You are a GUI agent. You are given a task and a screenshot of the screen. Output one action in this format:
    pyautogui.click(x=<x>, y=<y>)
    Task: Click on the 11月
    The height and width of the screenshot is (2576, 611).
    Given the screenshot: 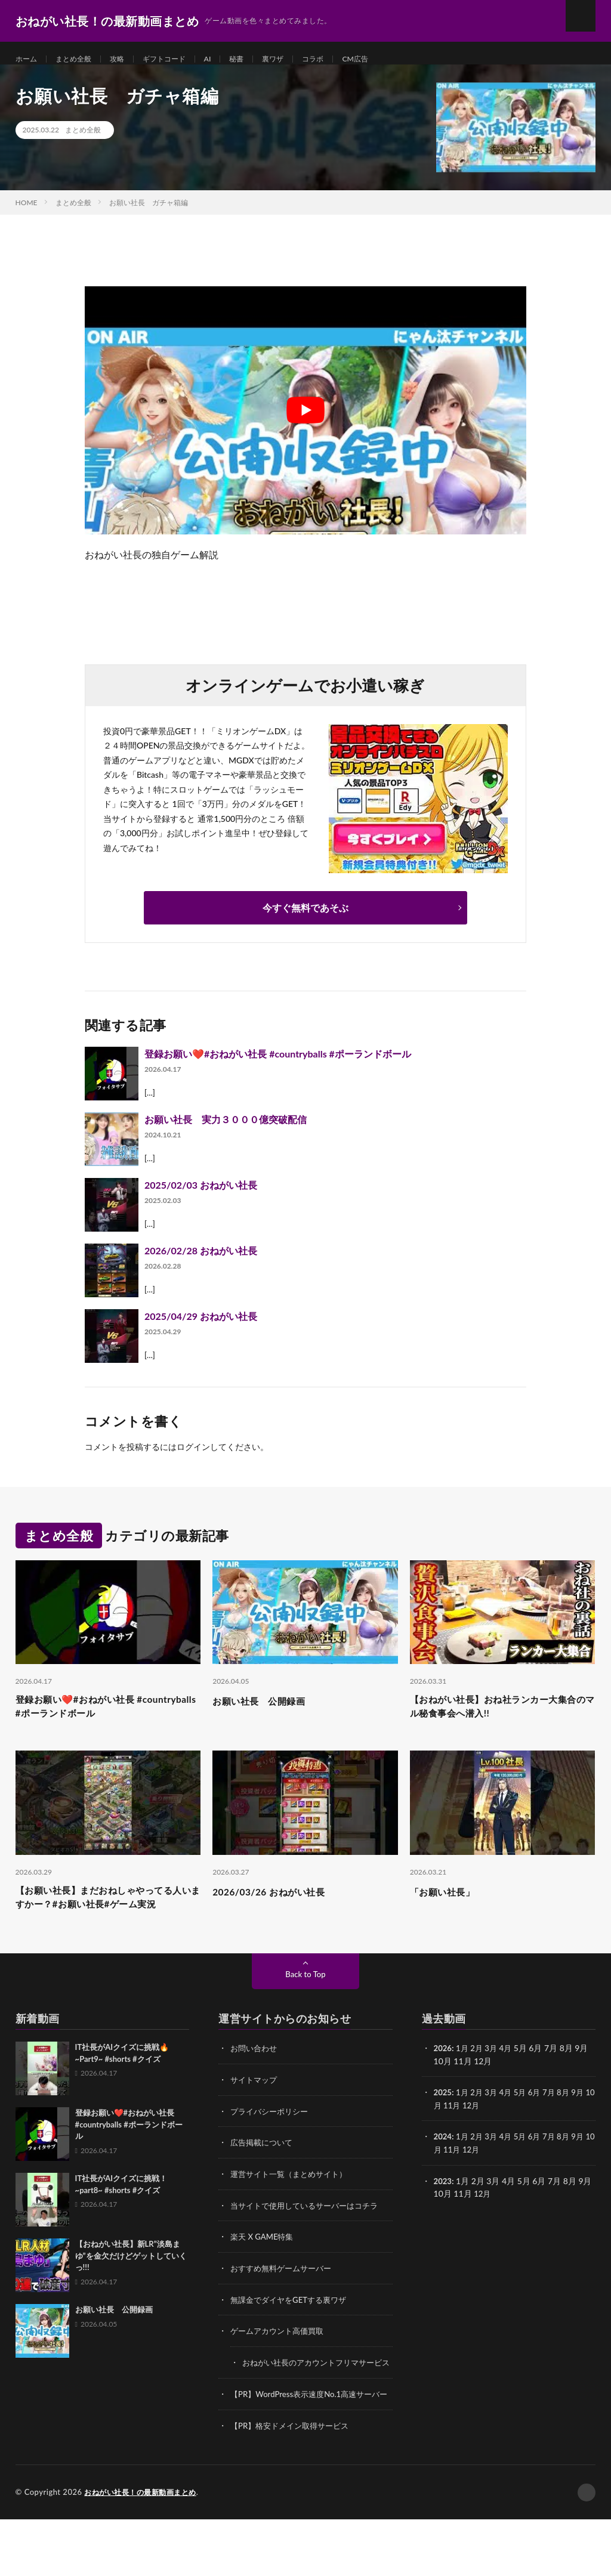 What is the action you would take?
    pyautogui.click(x=462, y=2141)
    